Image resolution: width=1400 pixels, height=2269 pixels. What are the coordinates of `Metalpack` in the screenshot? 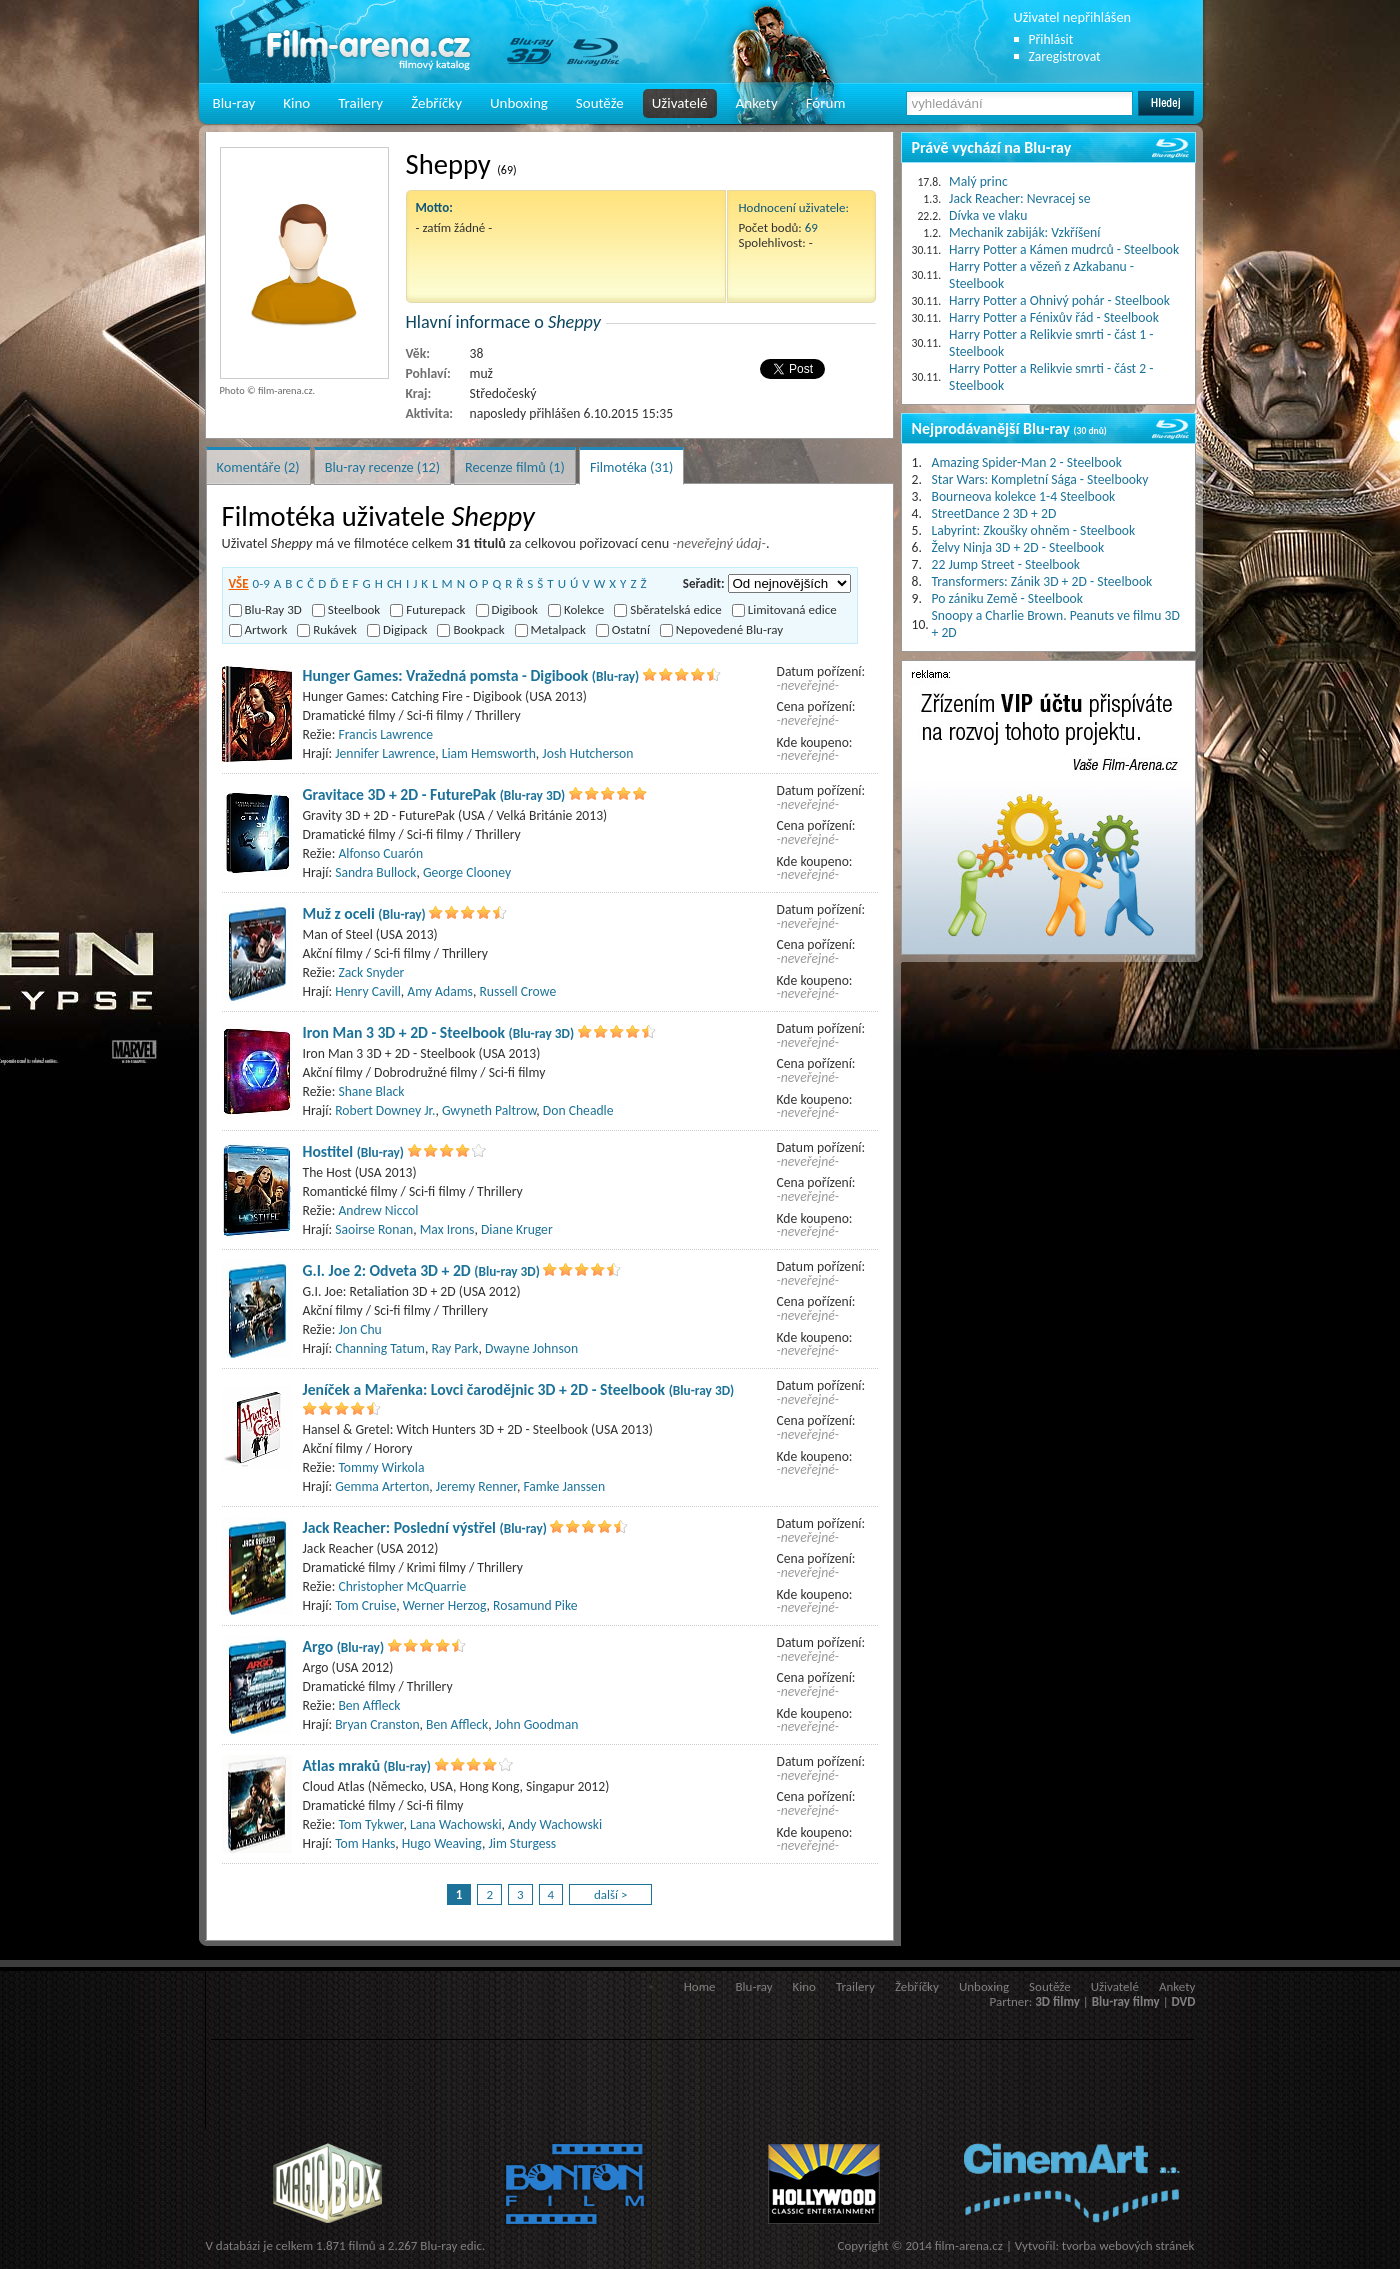 It's located at (550, 629).